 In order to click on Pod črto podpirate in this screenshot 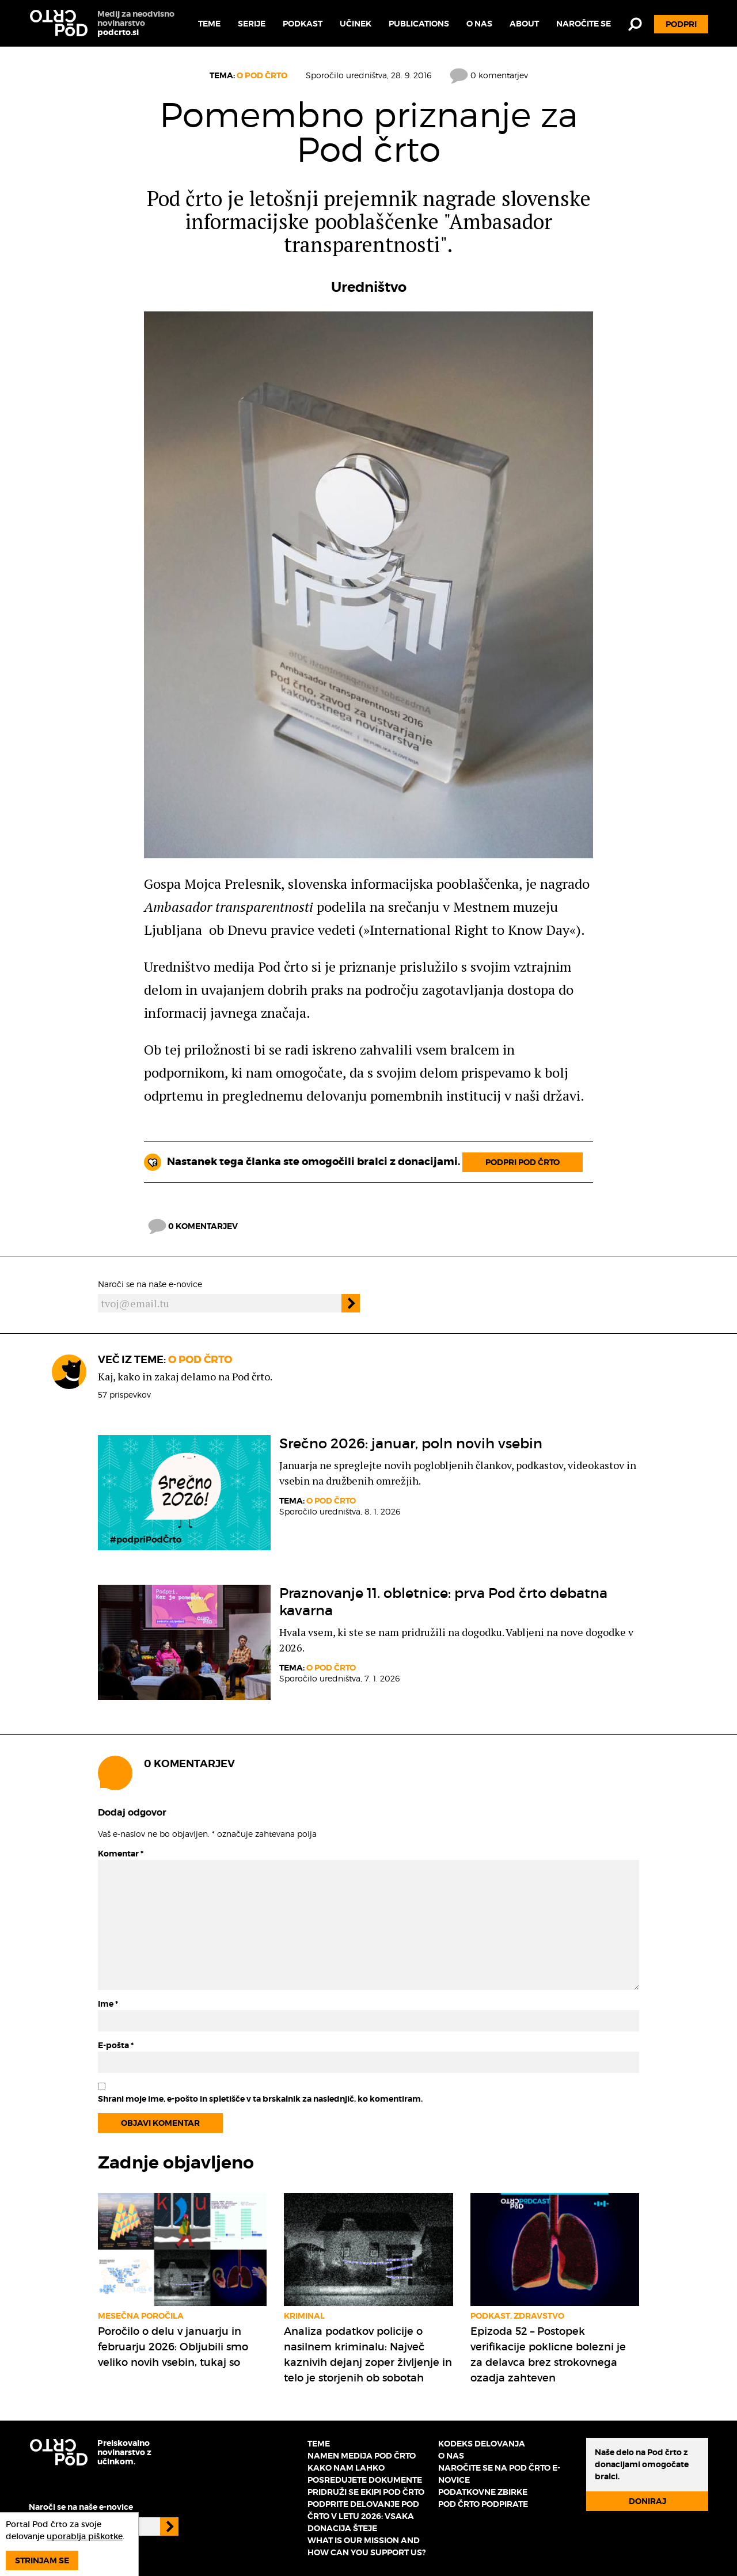, I will do `click(483, 2504)`.